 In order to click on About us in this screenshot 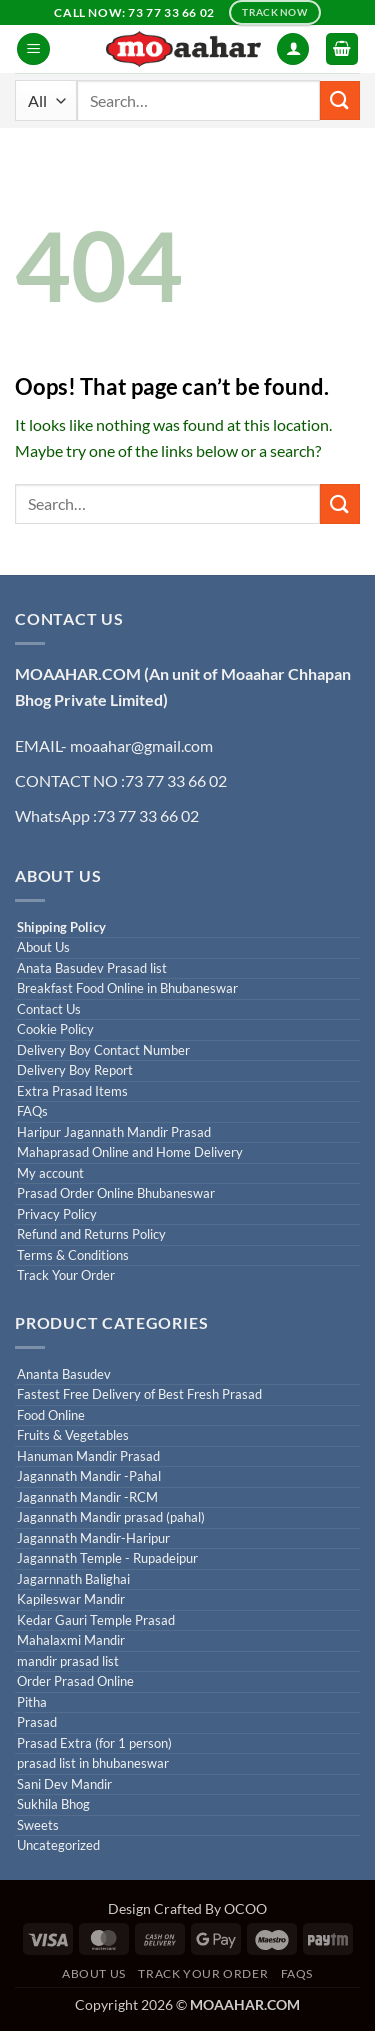, I will do `click(94, 1973)`.